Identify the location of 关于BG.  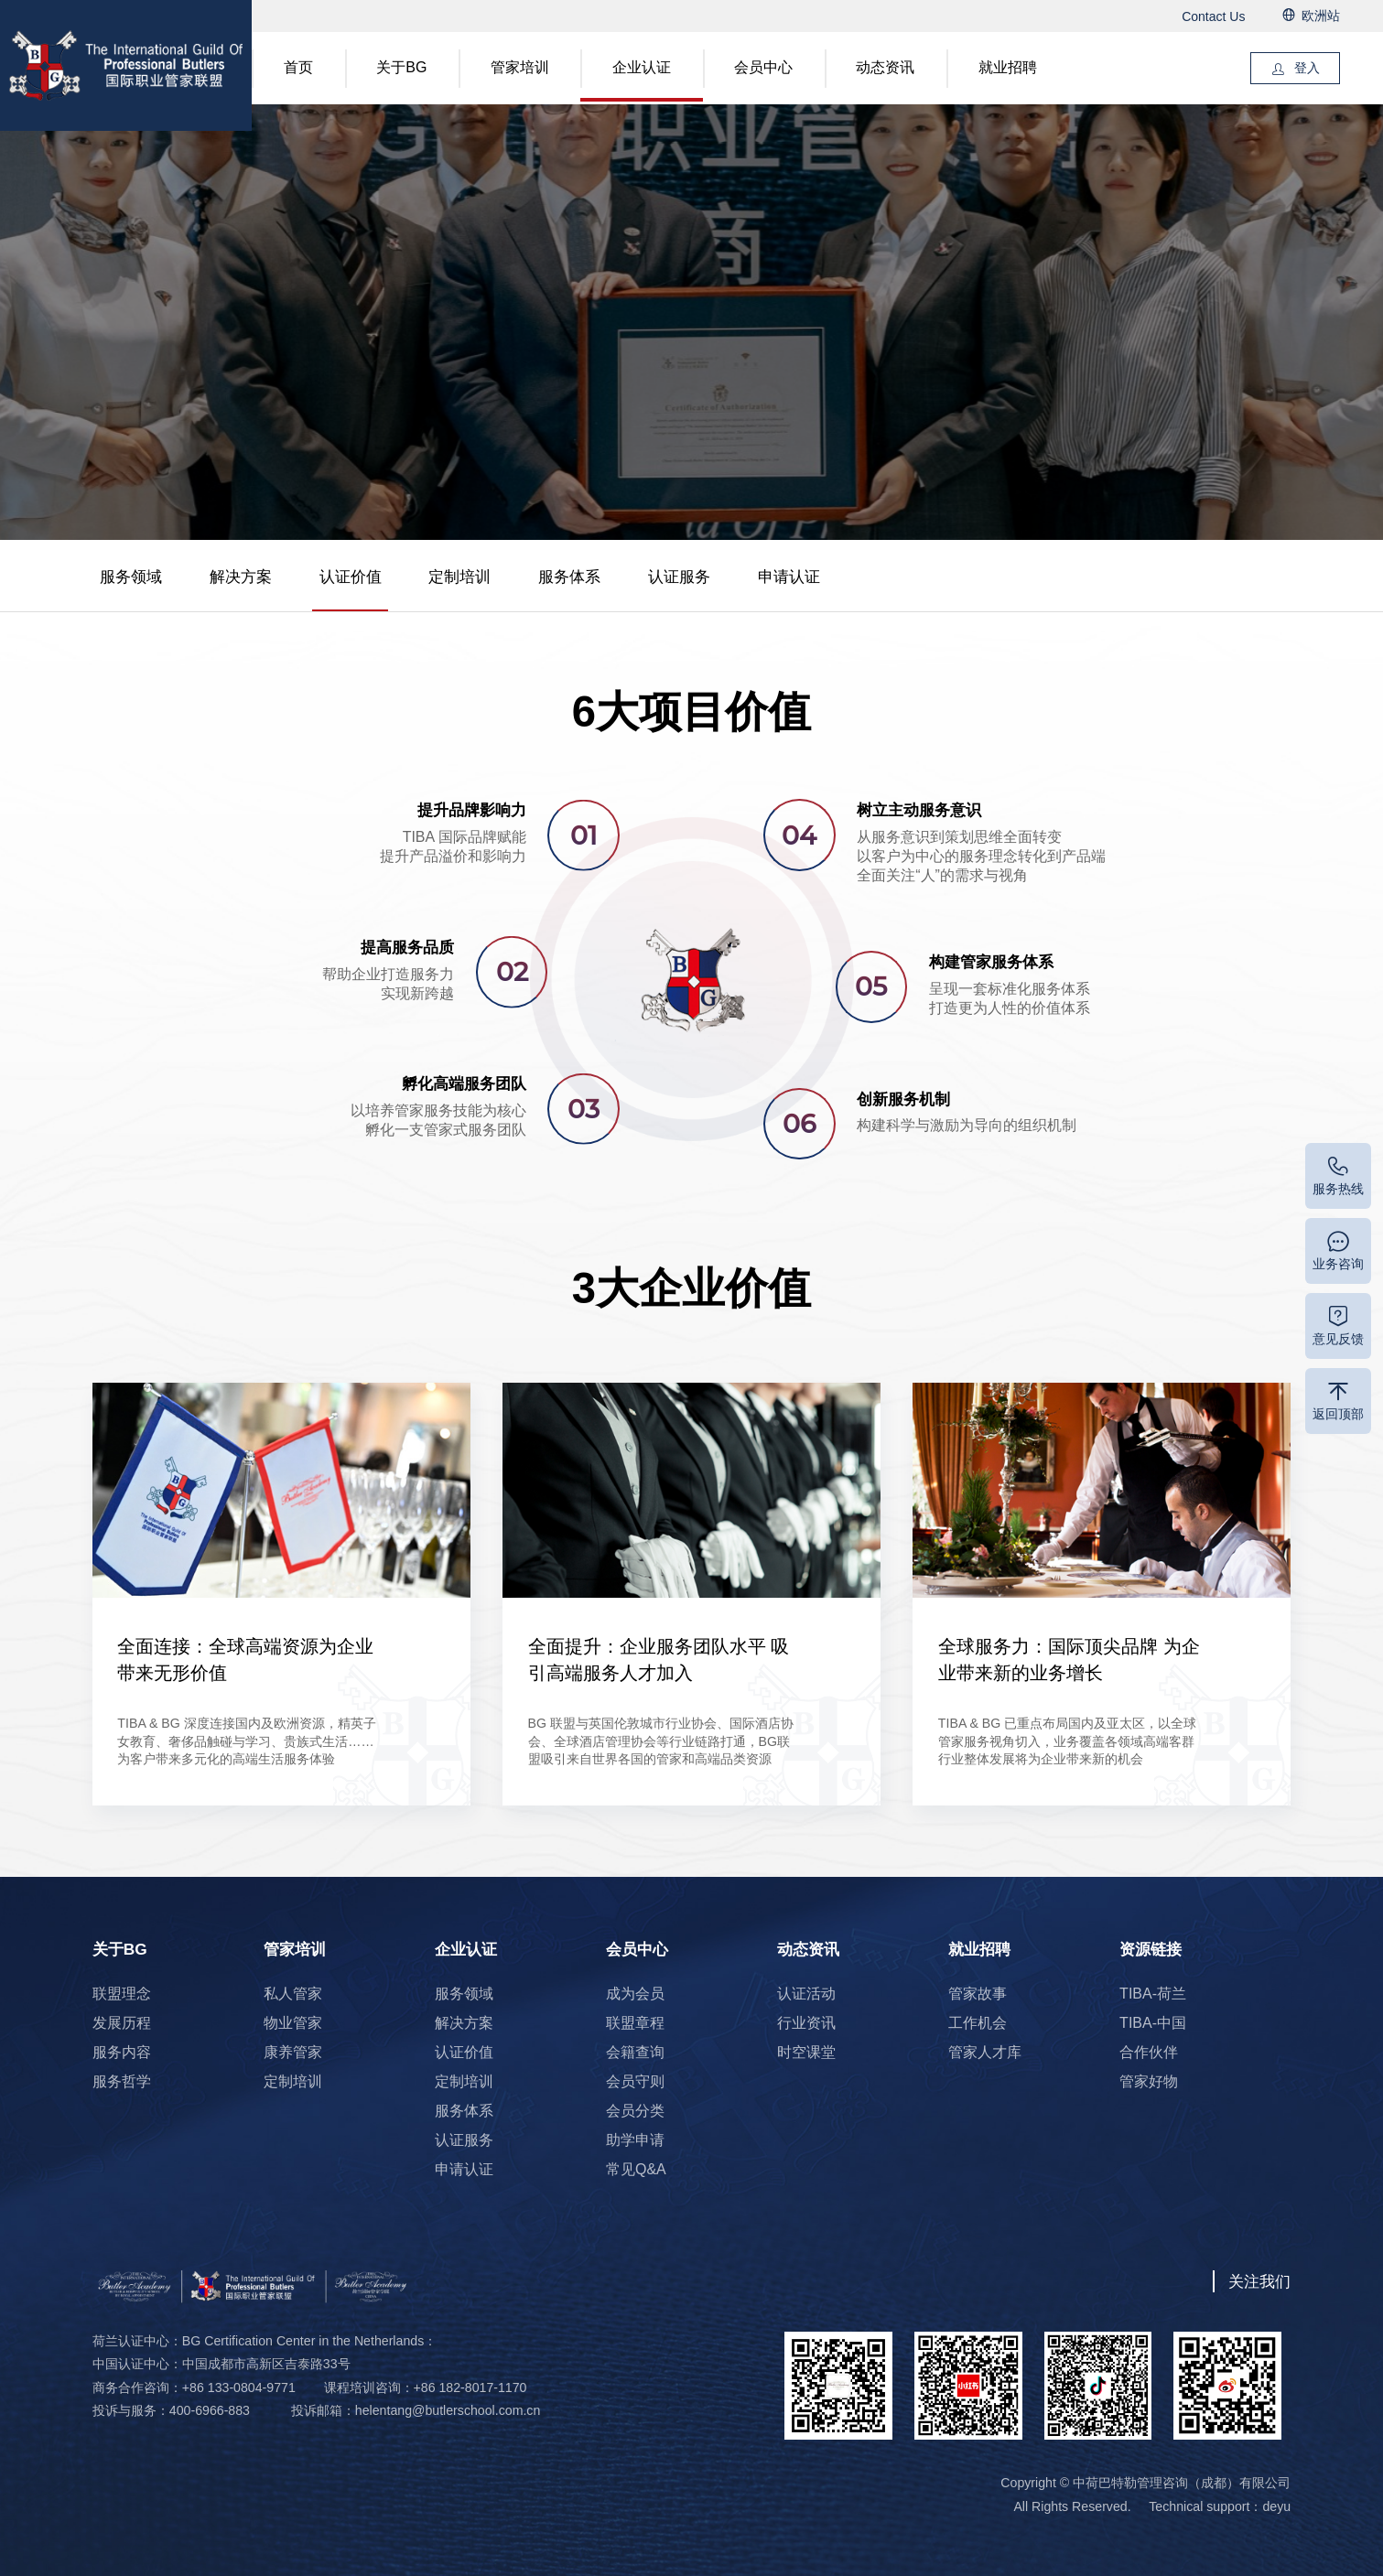
(401, 67).